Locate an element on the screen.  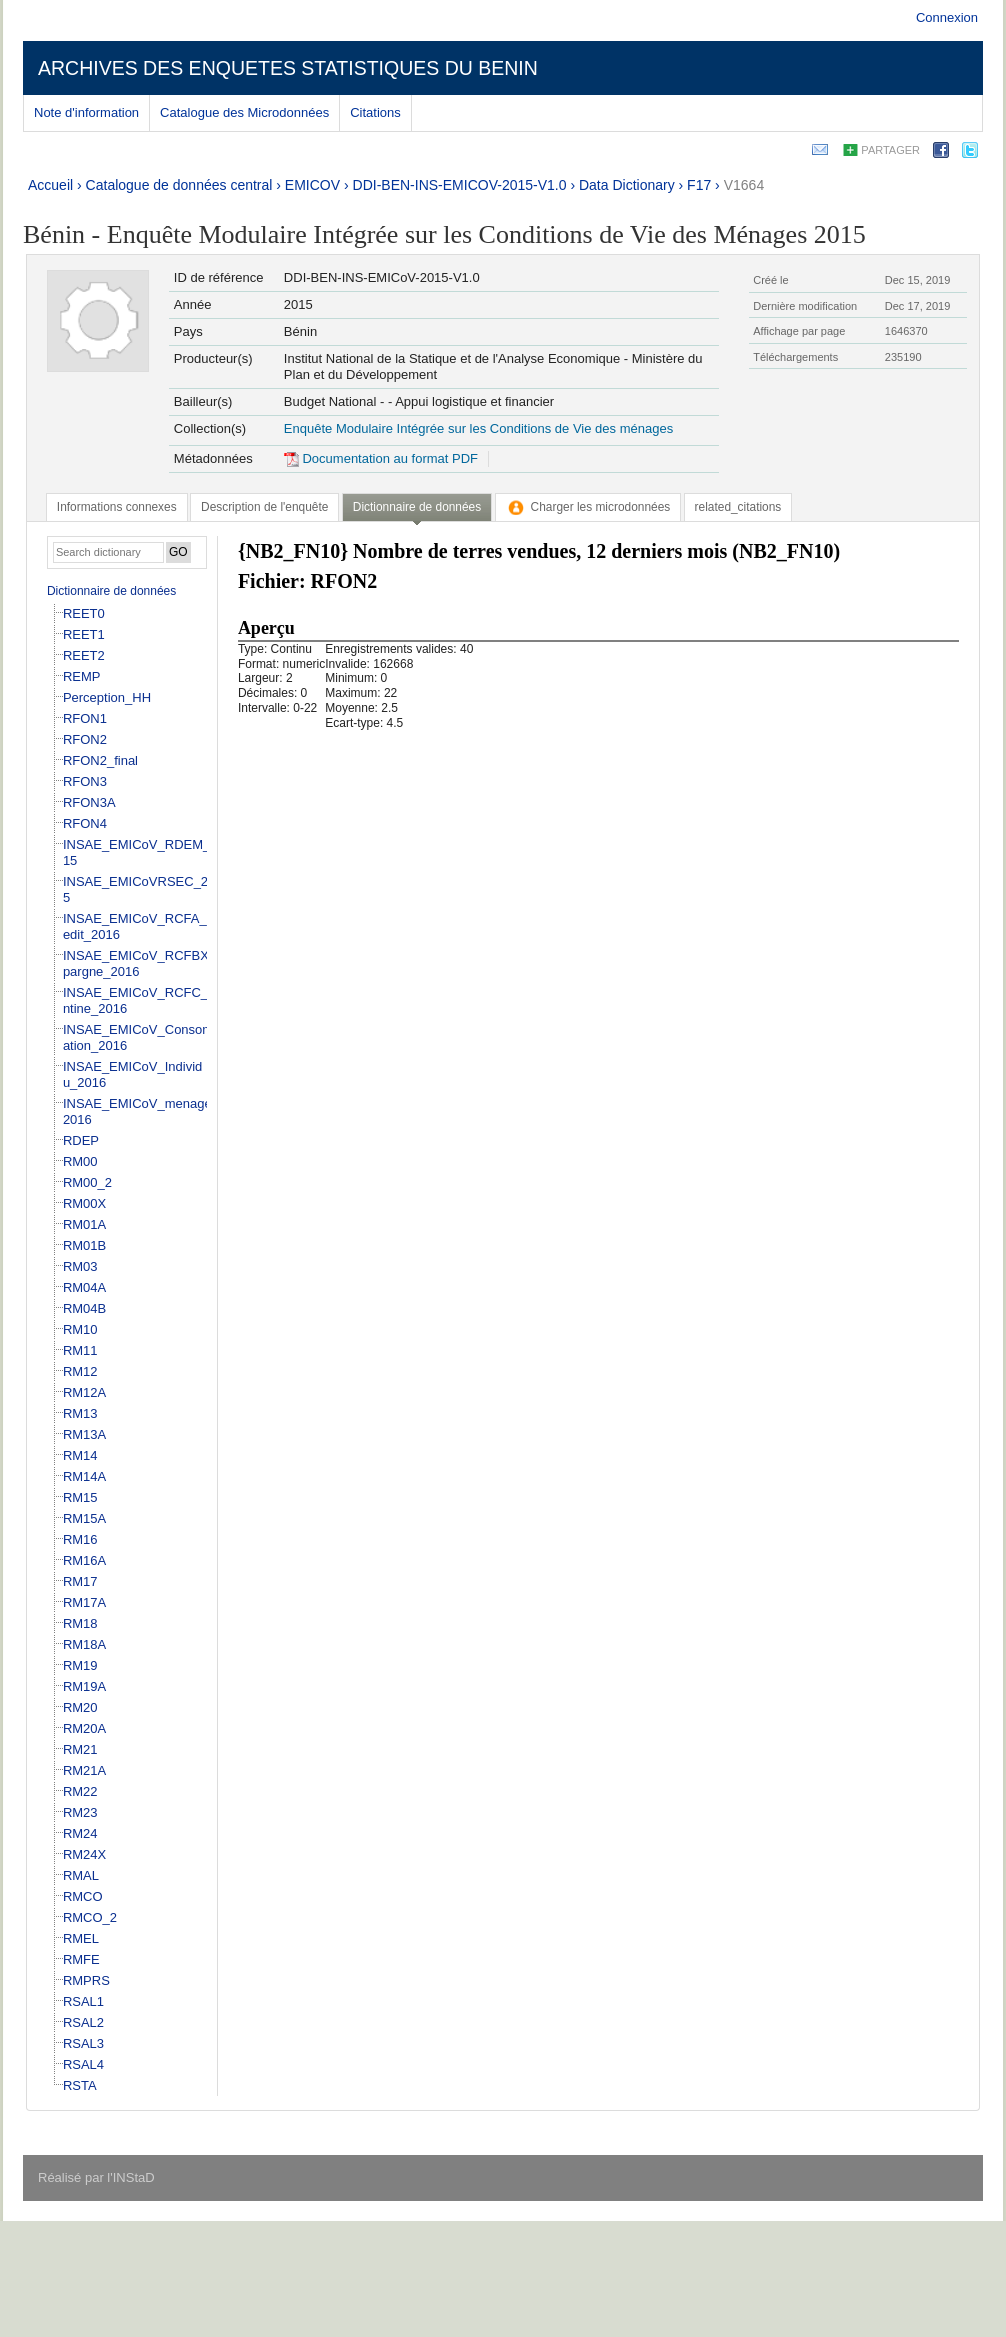
RM15 is located at coordinates (80, 1497).